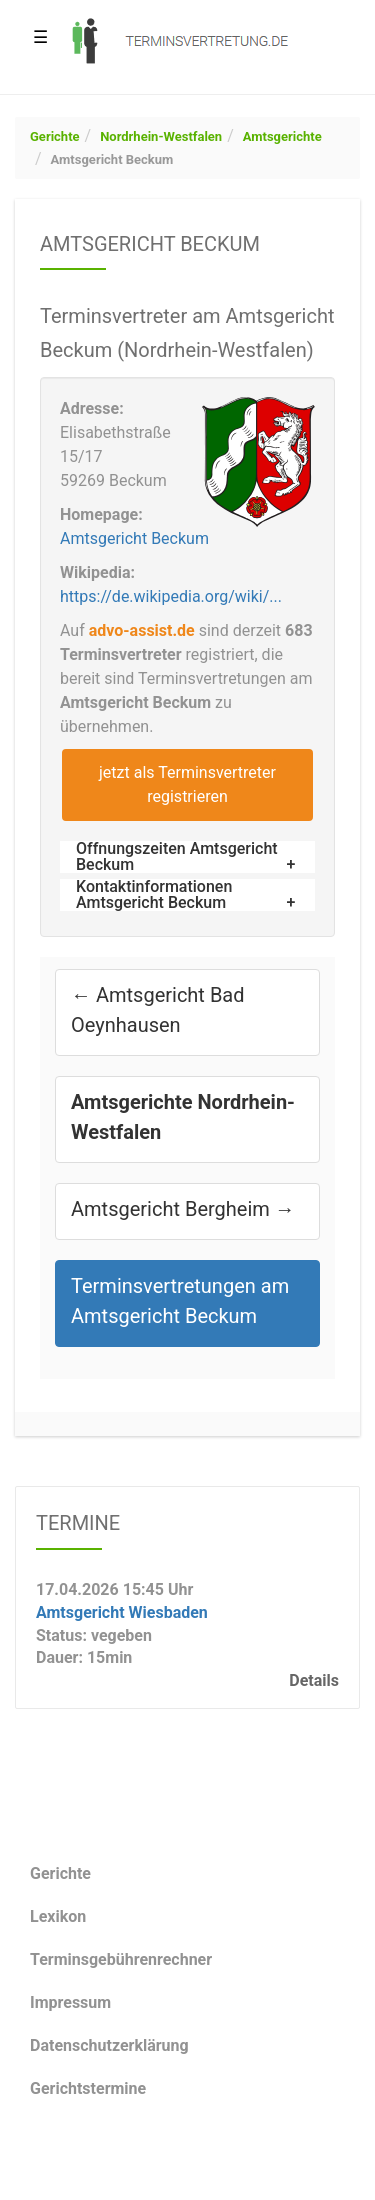 The image size is (375, 2200). Describe the element at coordinates (187, 784) in the screenshot. I see `jetzt als Terminsvertreter registrieren` at that location.